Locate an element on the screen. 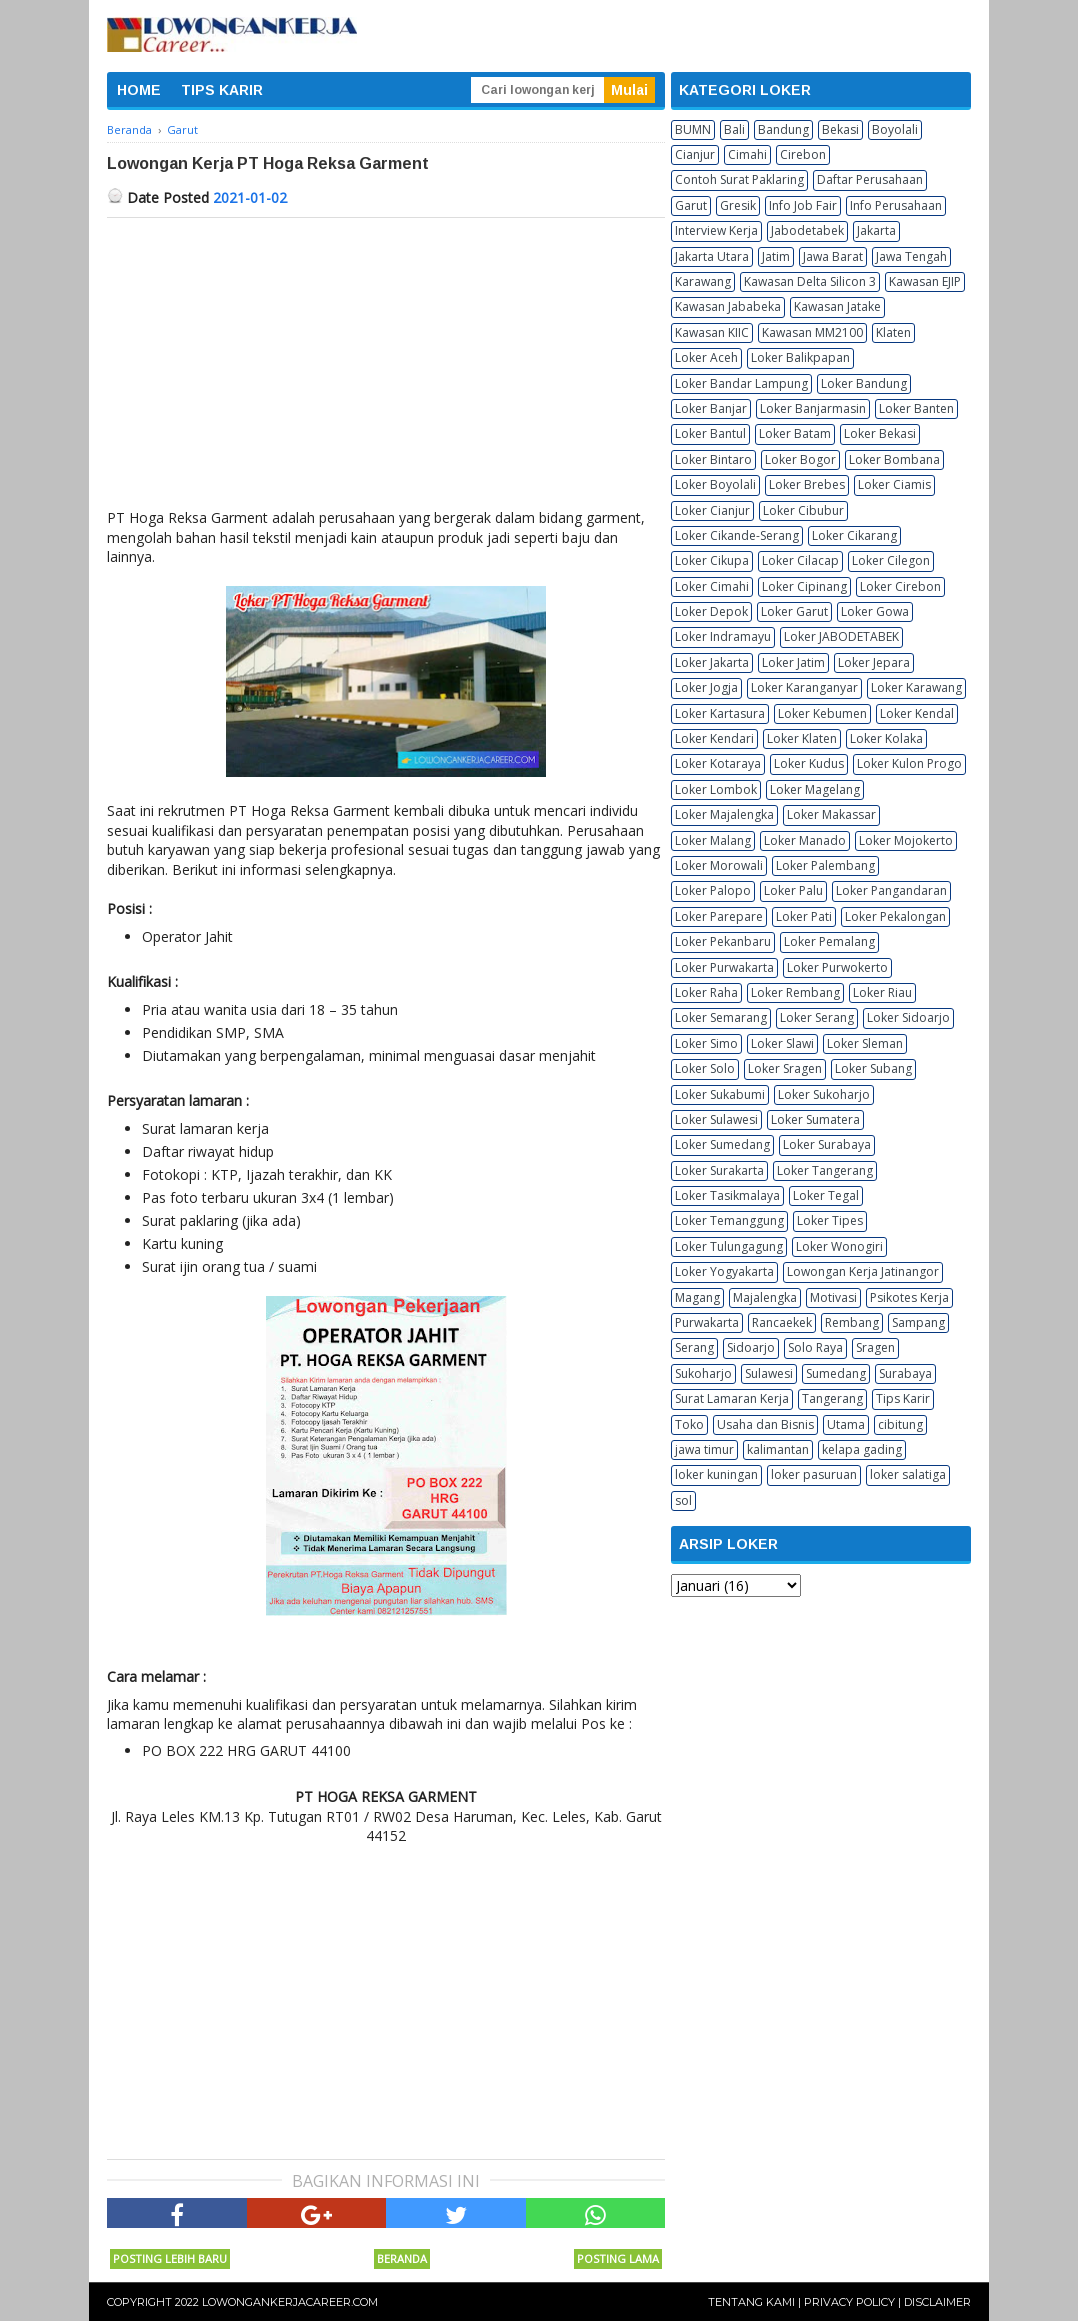 This screenshot has height=2321, width=1078. Loker Simo is located at coordinates (706, 1043).